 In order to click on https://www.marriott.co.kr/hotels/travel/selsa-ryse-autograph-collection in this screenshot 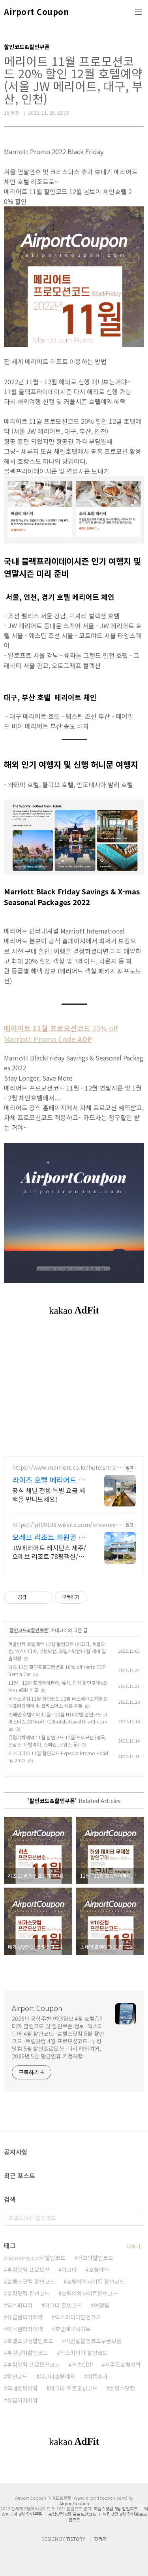, I will do `click(65, 1467)`.